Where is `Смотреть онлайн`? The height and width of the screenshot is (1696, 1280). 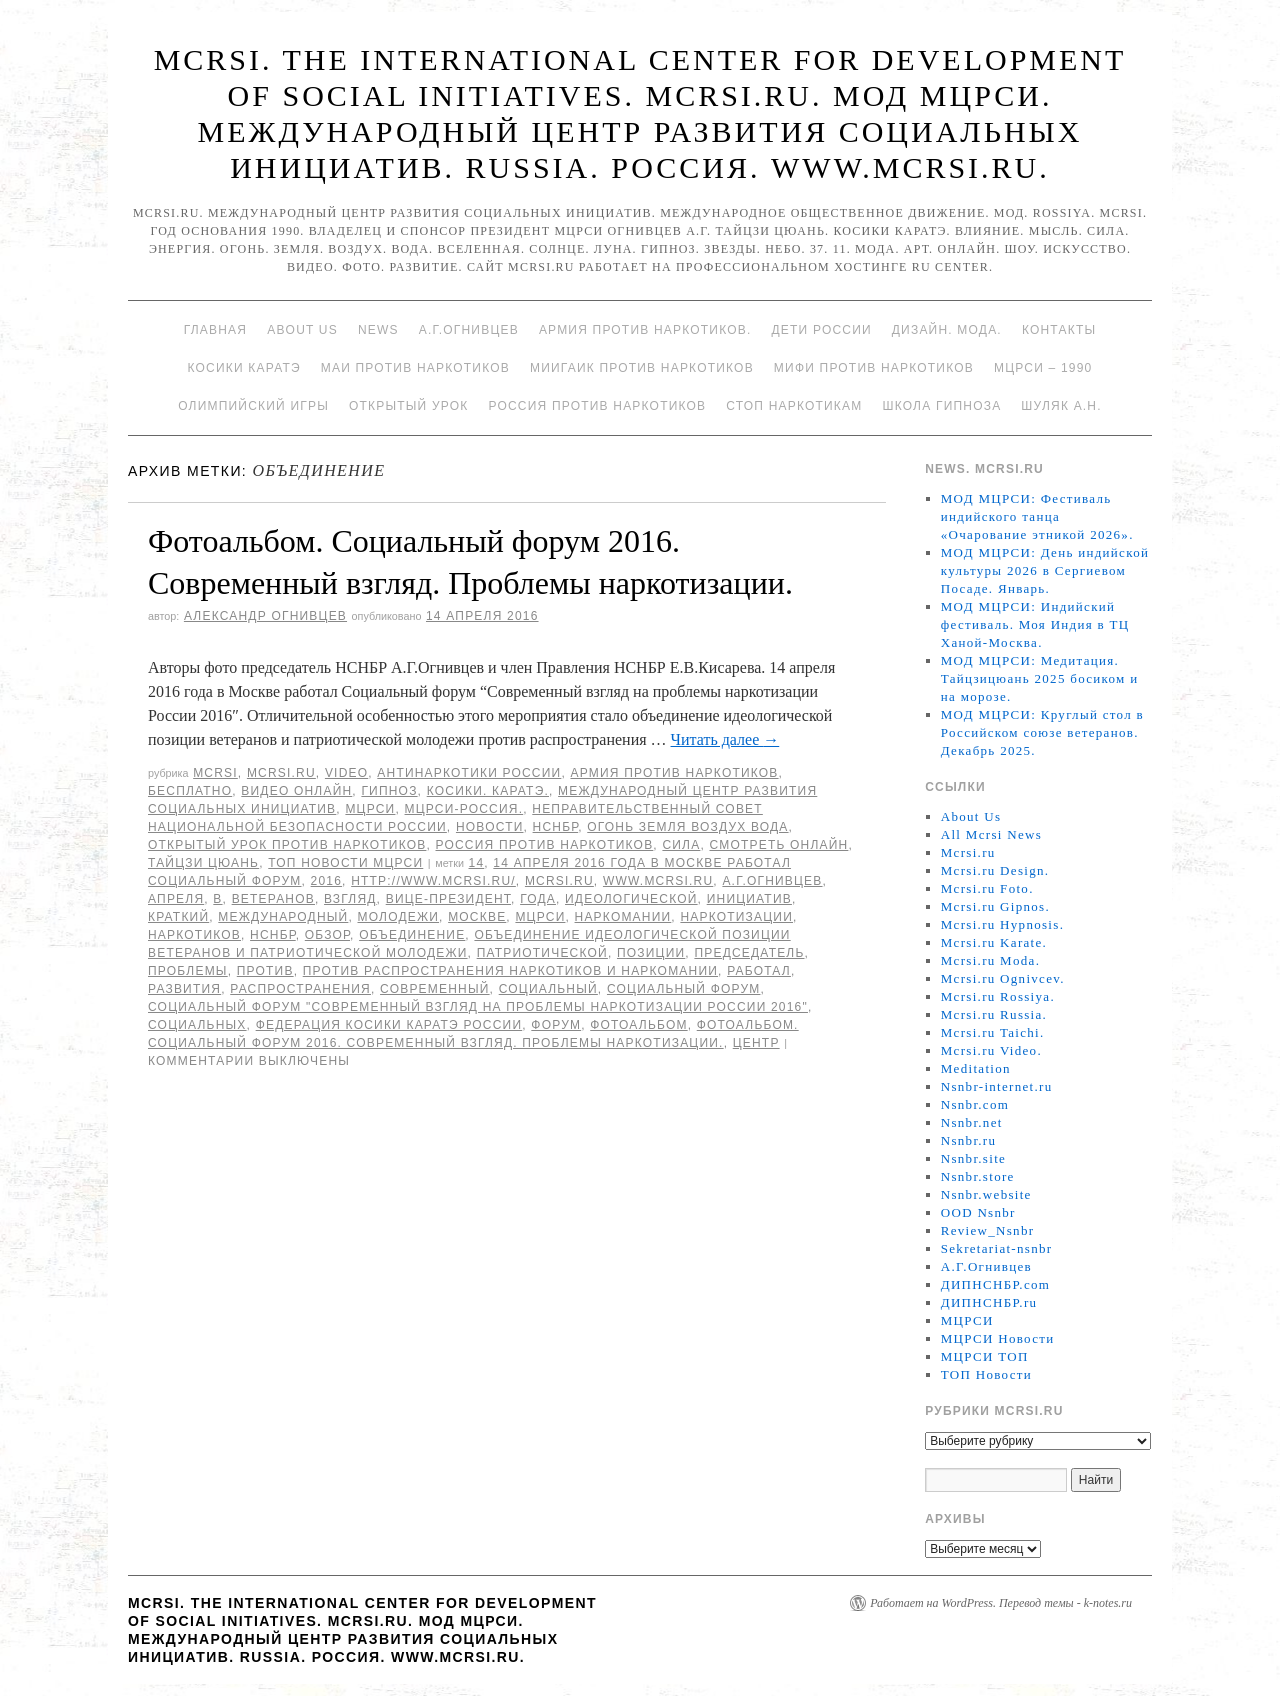
Смотреть онлайн is located at coordinates (778, 845).